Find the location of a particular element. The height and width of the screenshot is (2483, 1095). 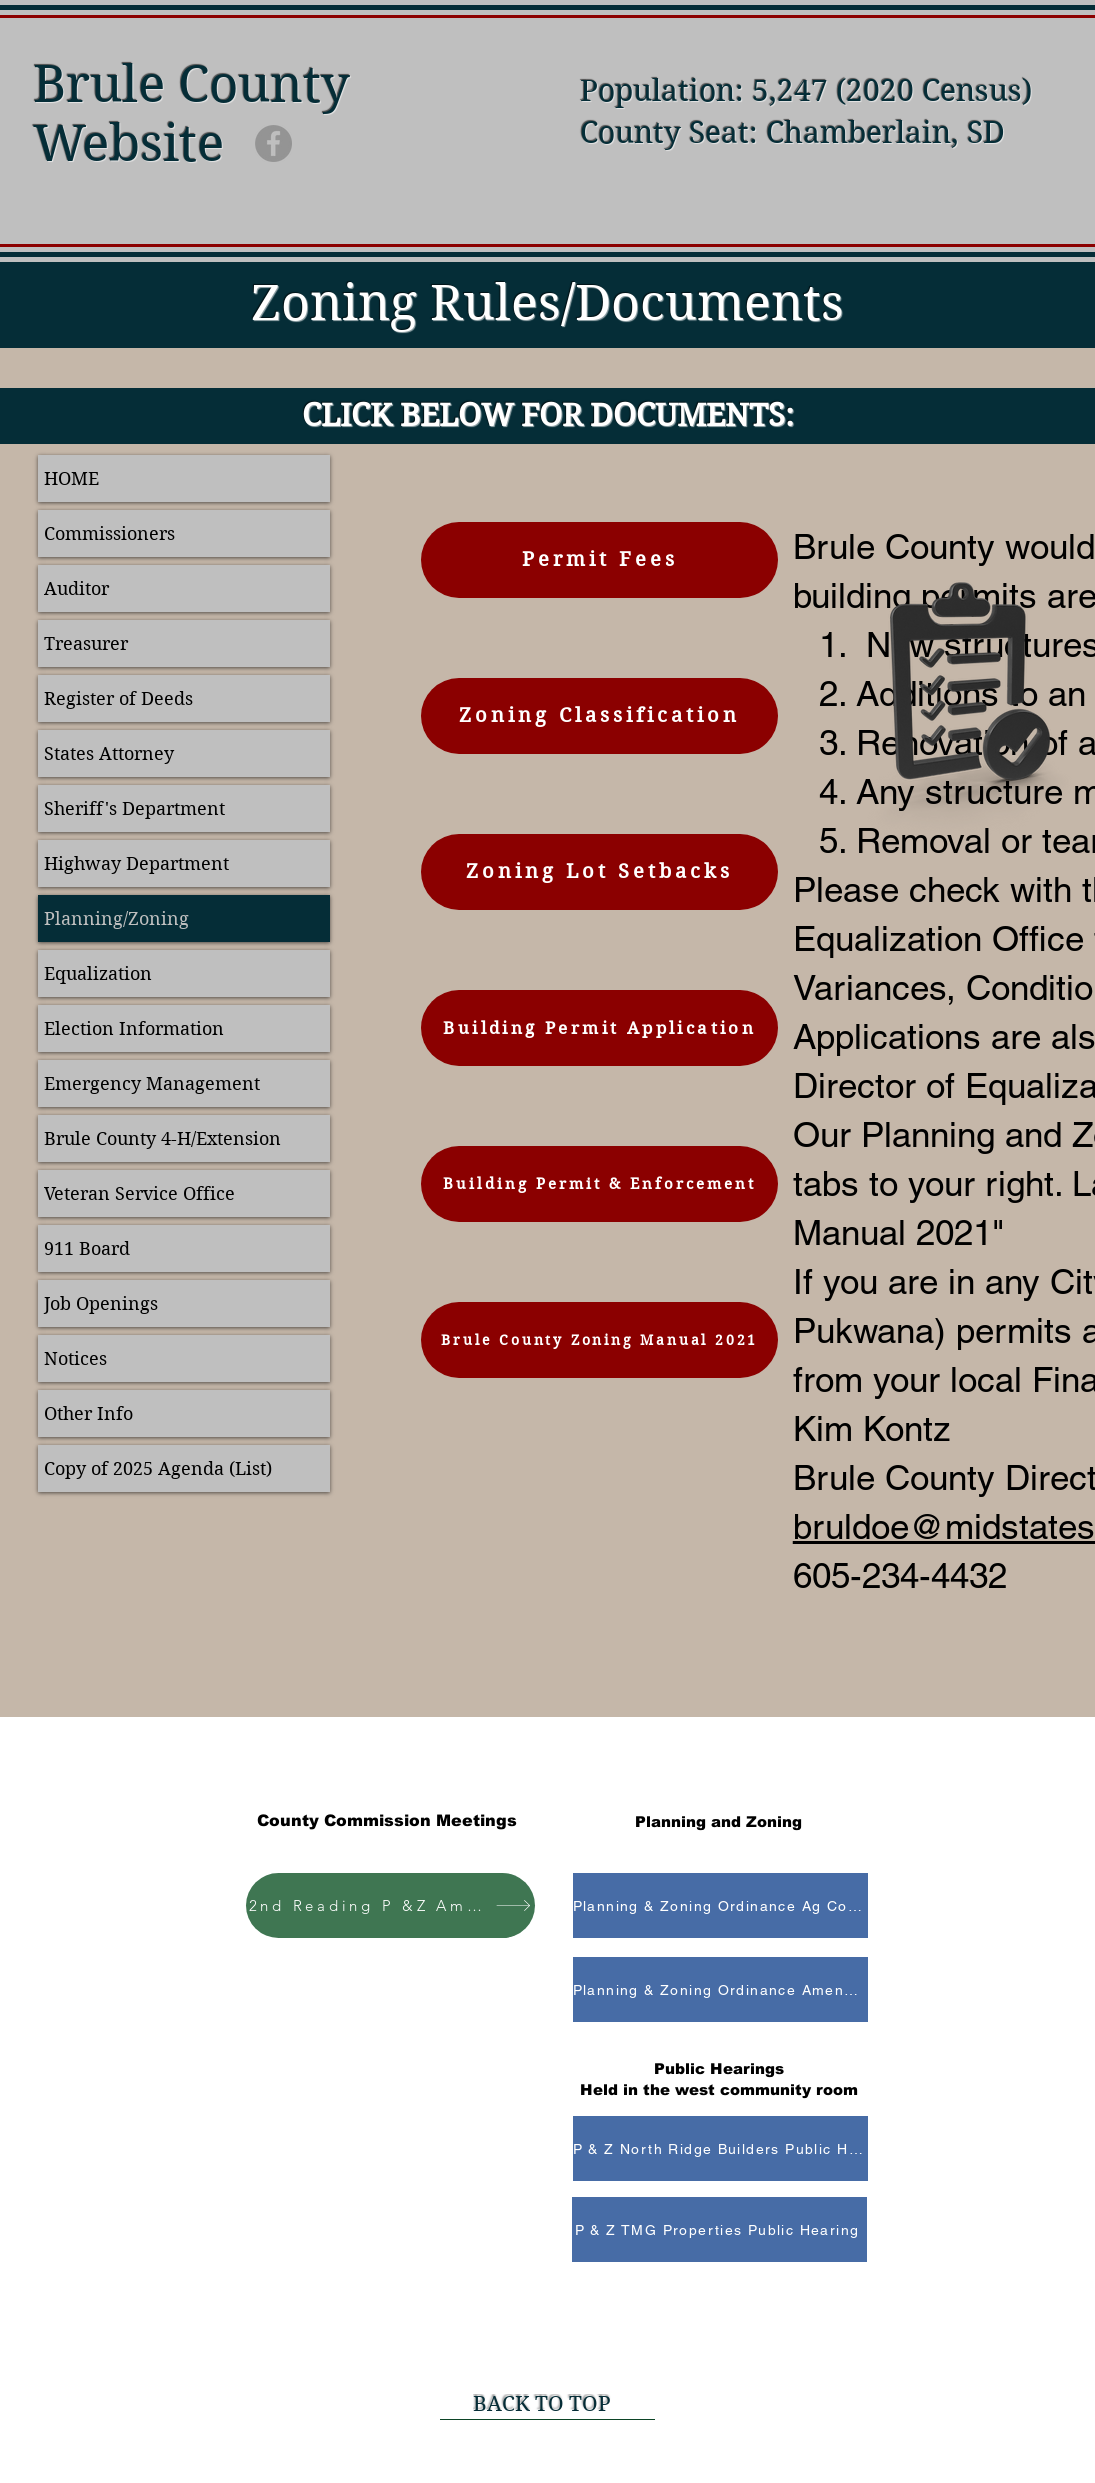

Other Info is located at coordinates (88, 1413).